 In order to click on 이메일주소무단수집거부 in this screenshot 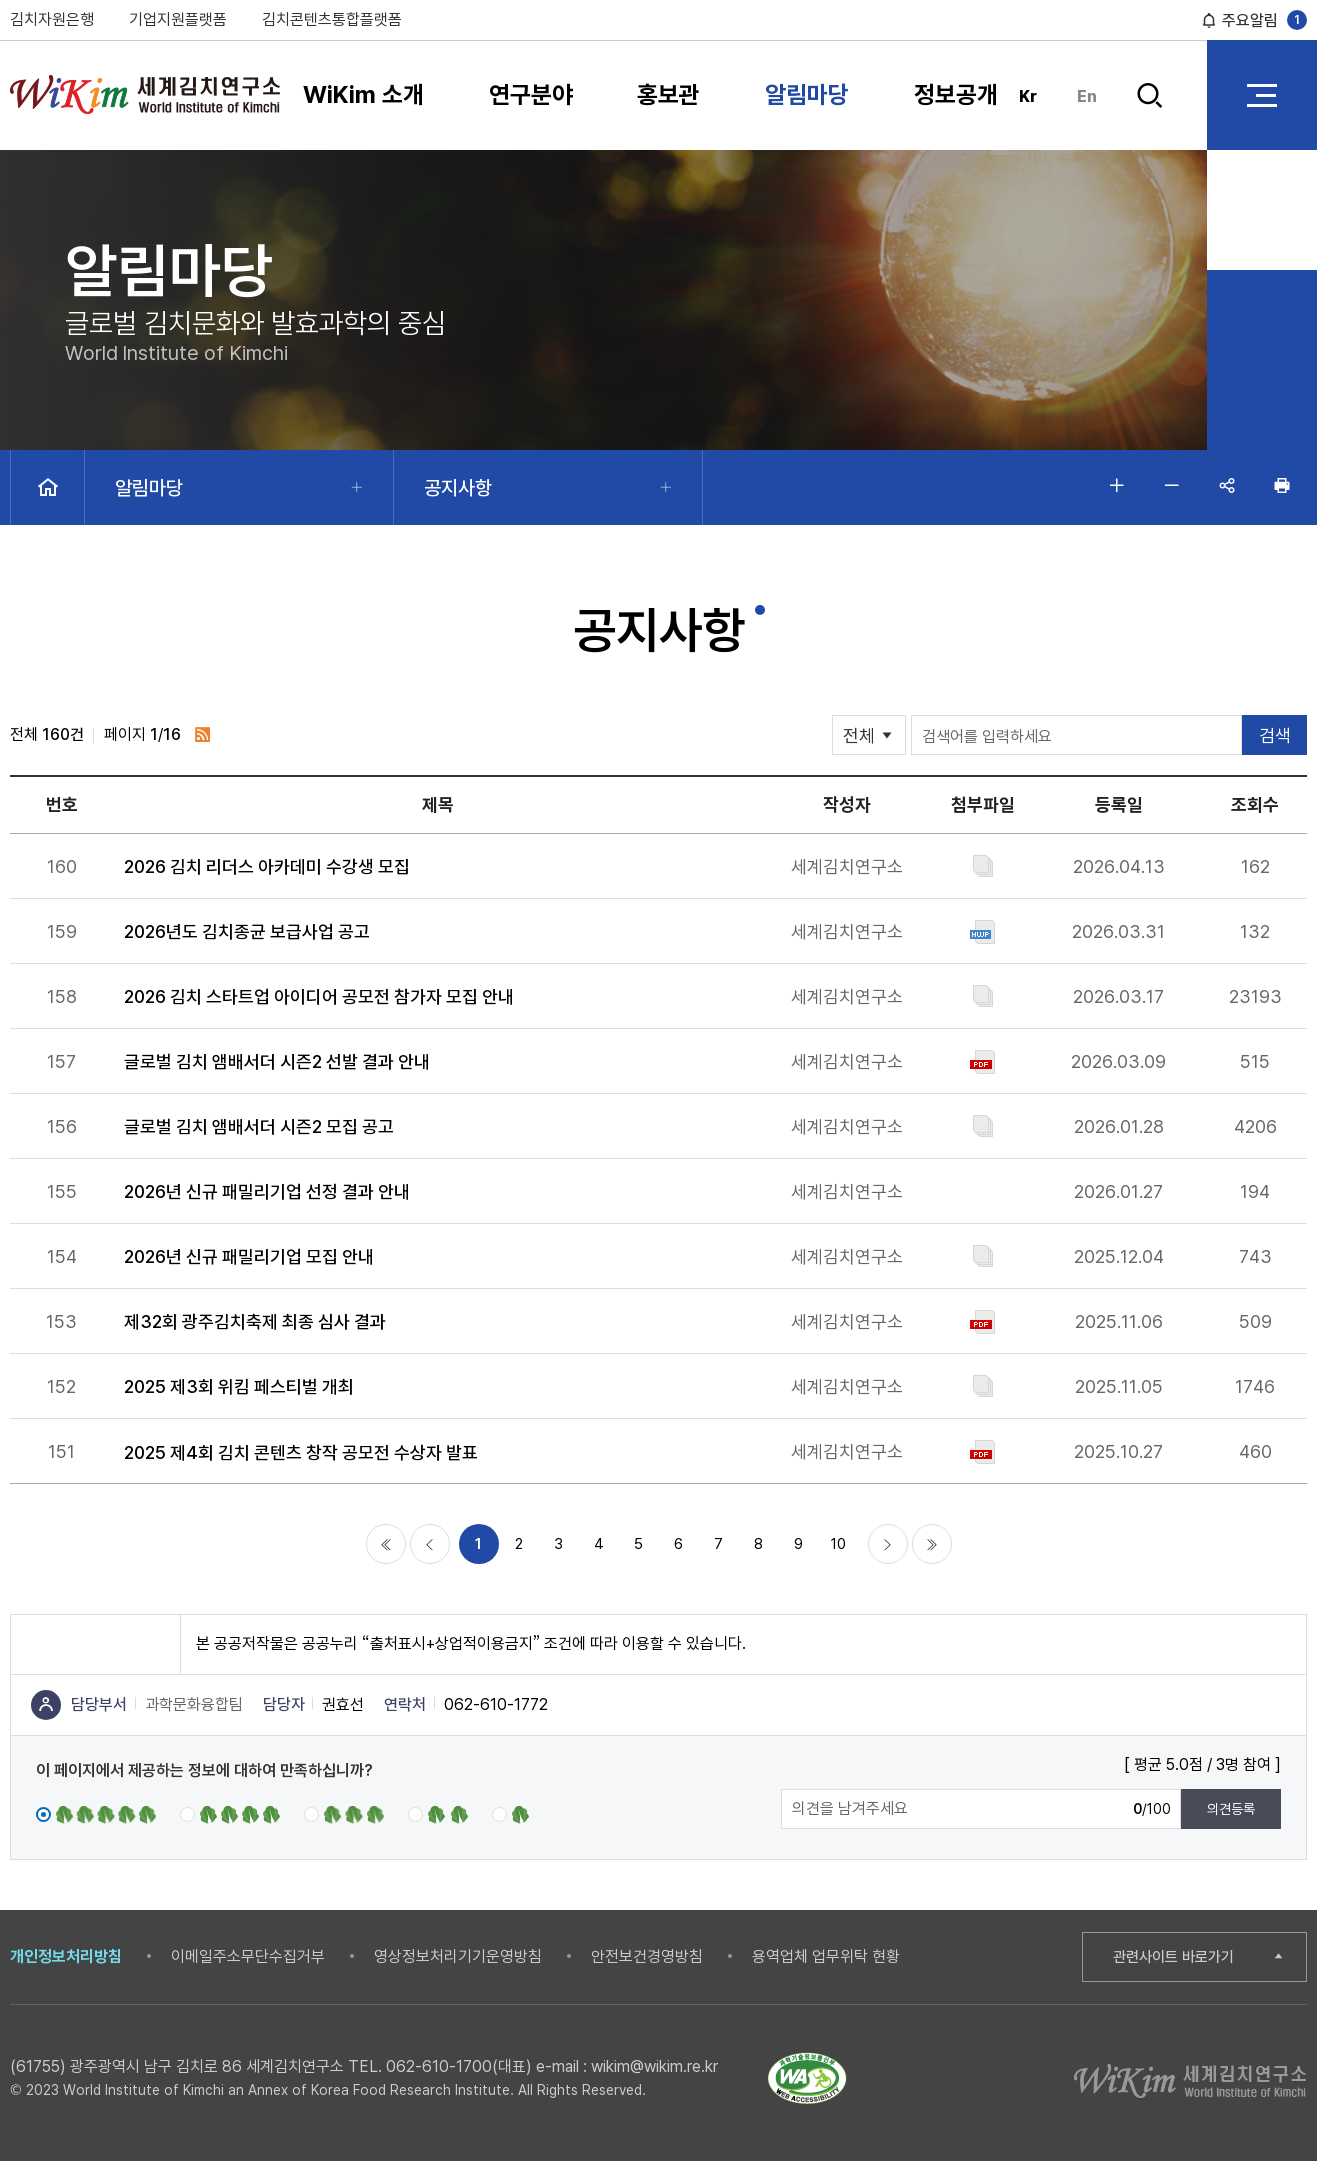, I will do `click(248, 1956)`.